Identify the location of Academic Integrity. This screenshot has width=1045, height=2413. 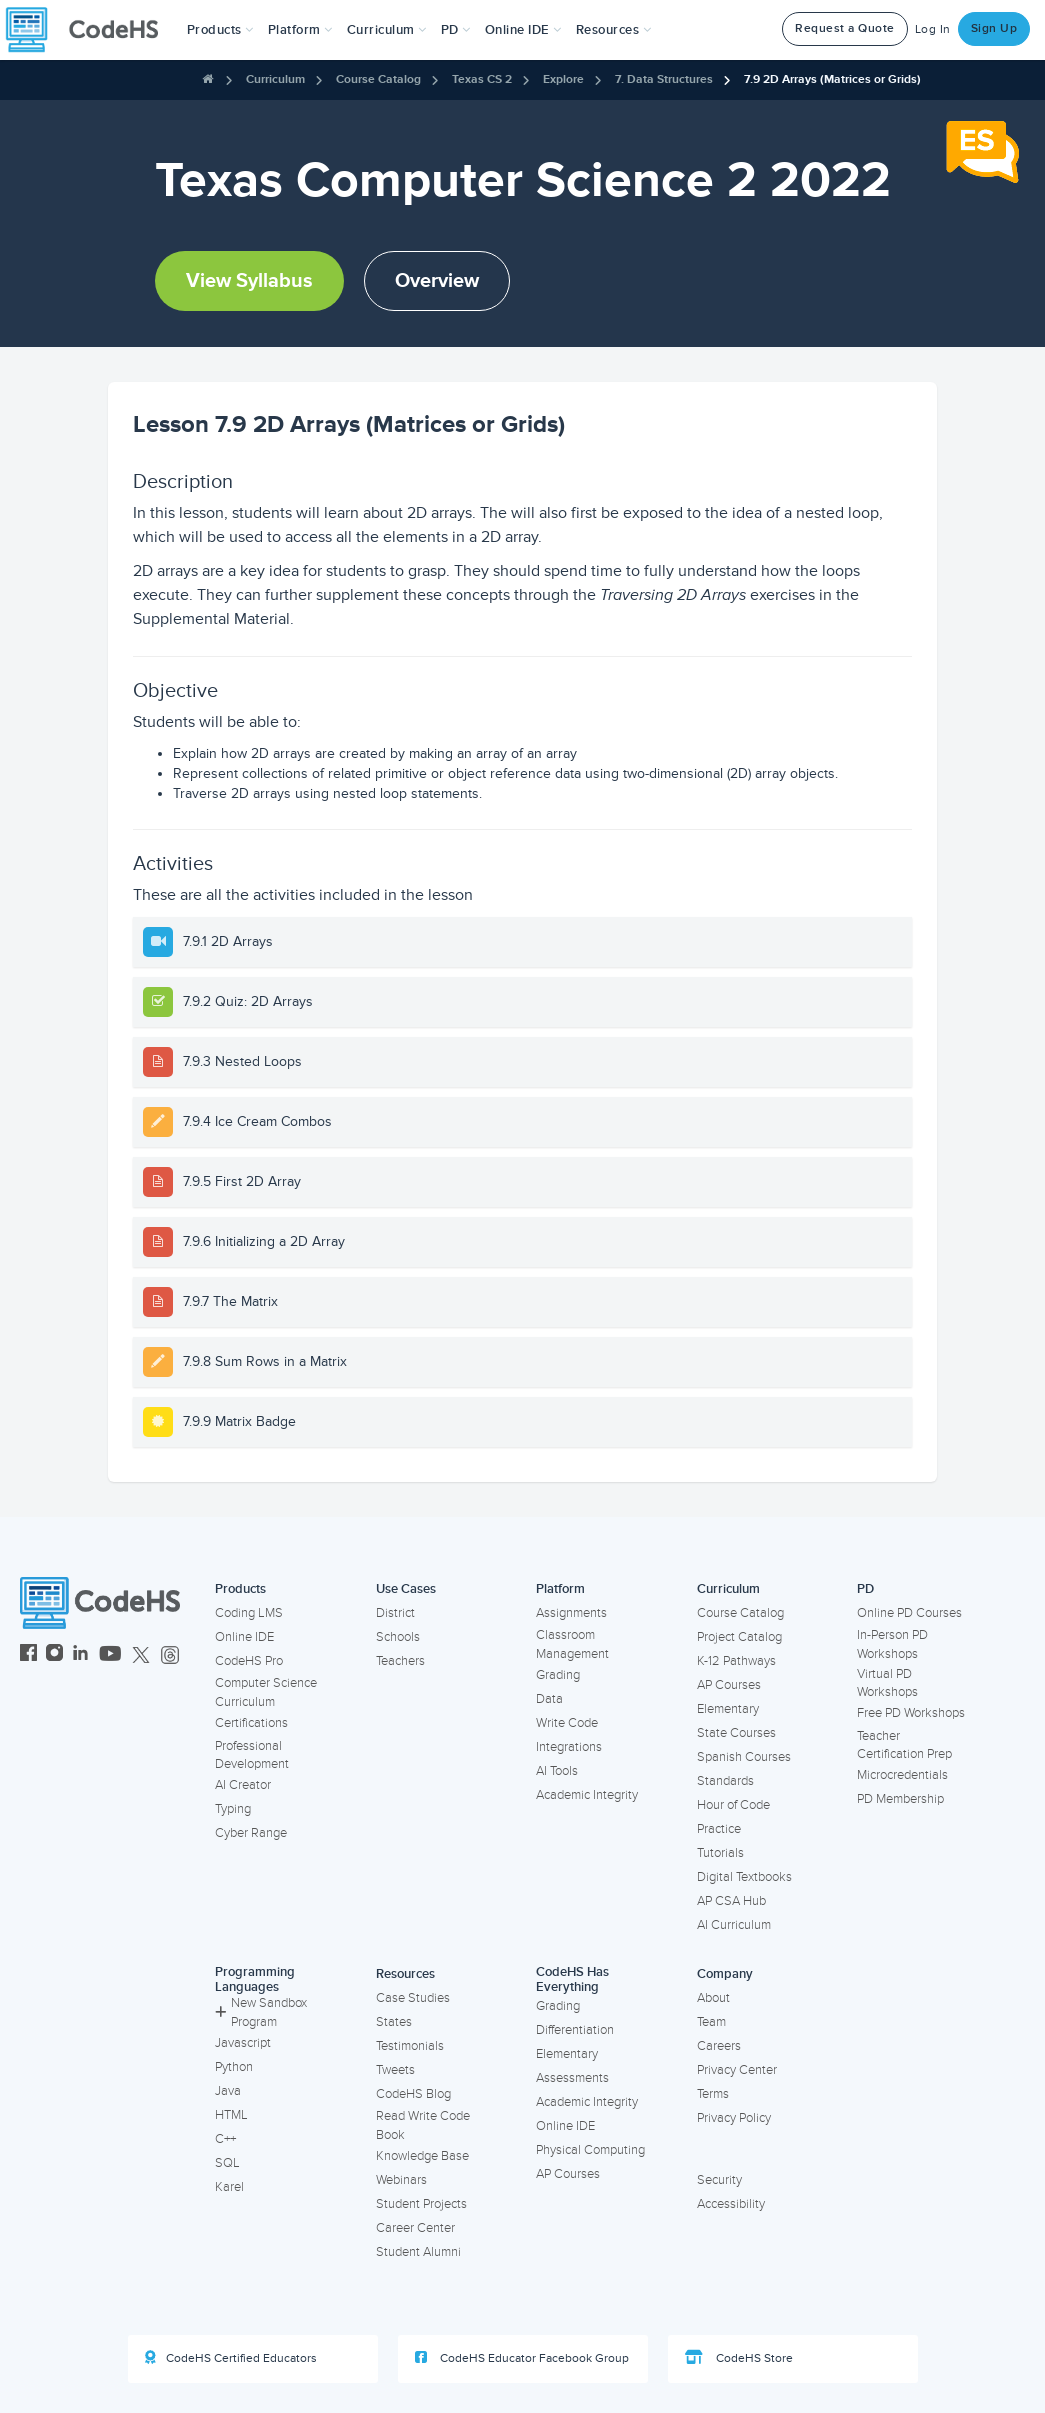
(587, 1795).